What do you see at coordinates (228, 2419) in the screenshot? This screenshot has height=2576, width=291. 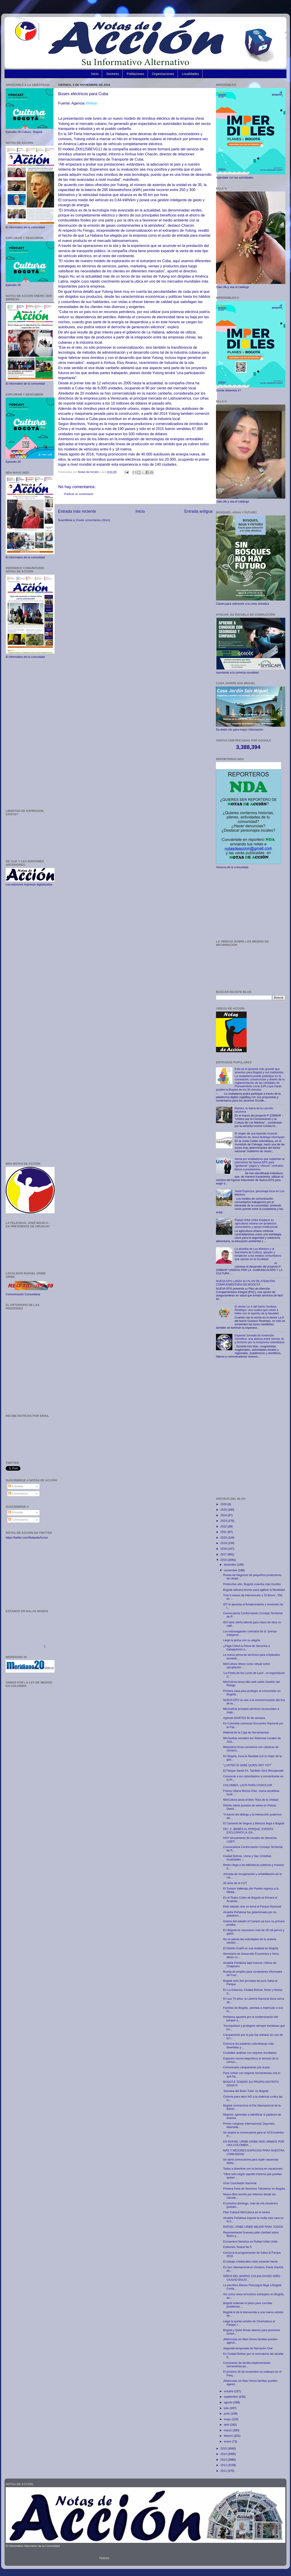 I see `mayo` at bounding box center [228, 2419].